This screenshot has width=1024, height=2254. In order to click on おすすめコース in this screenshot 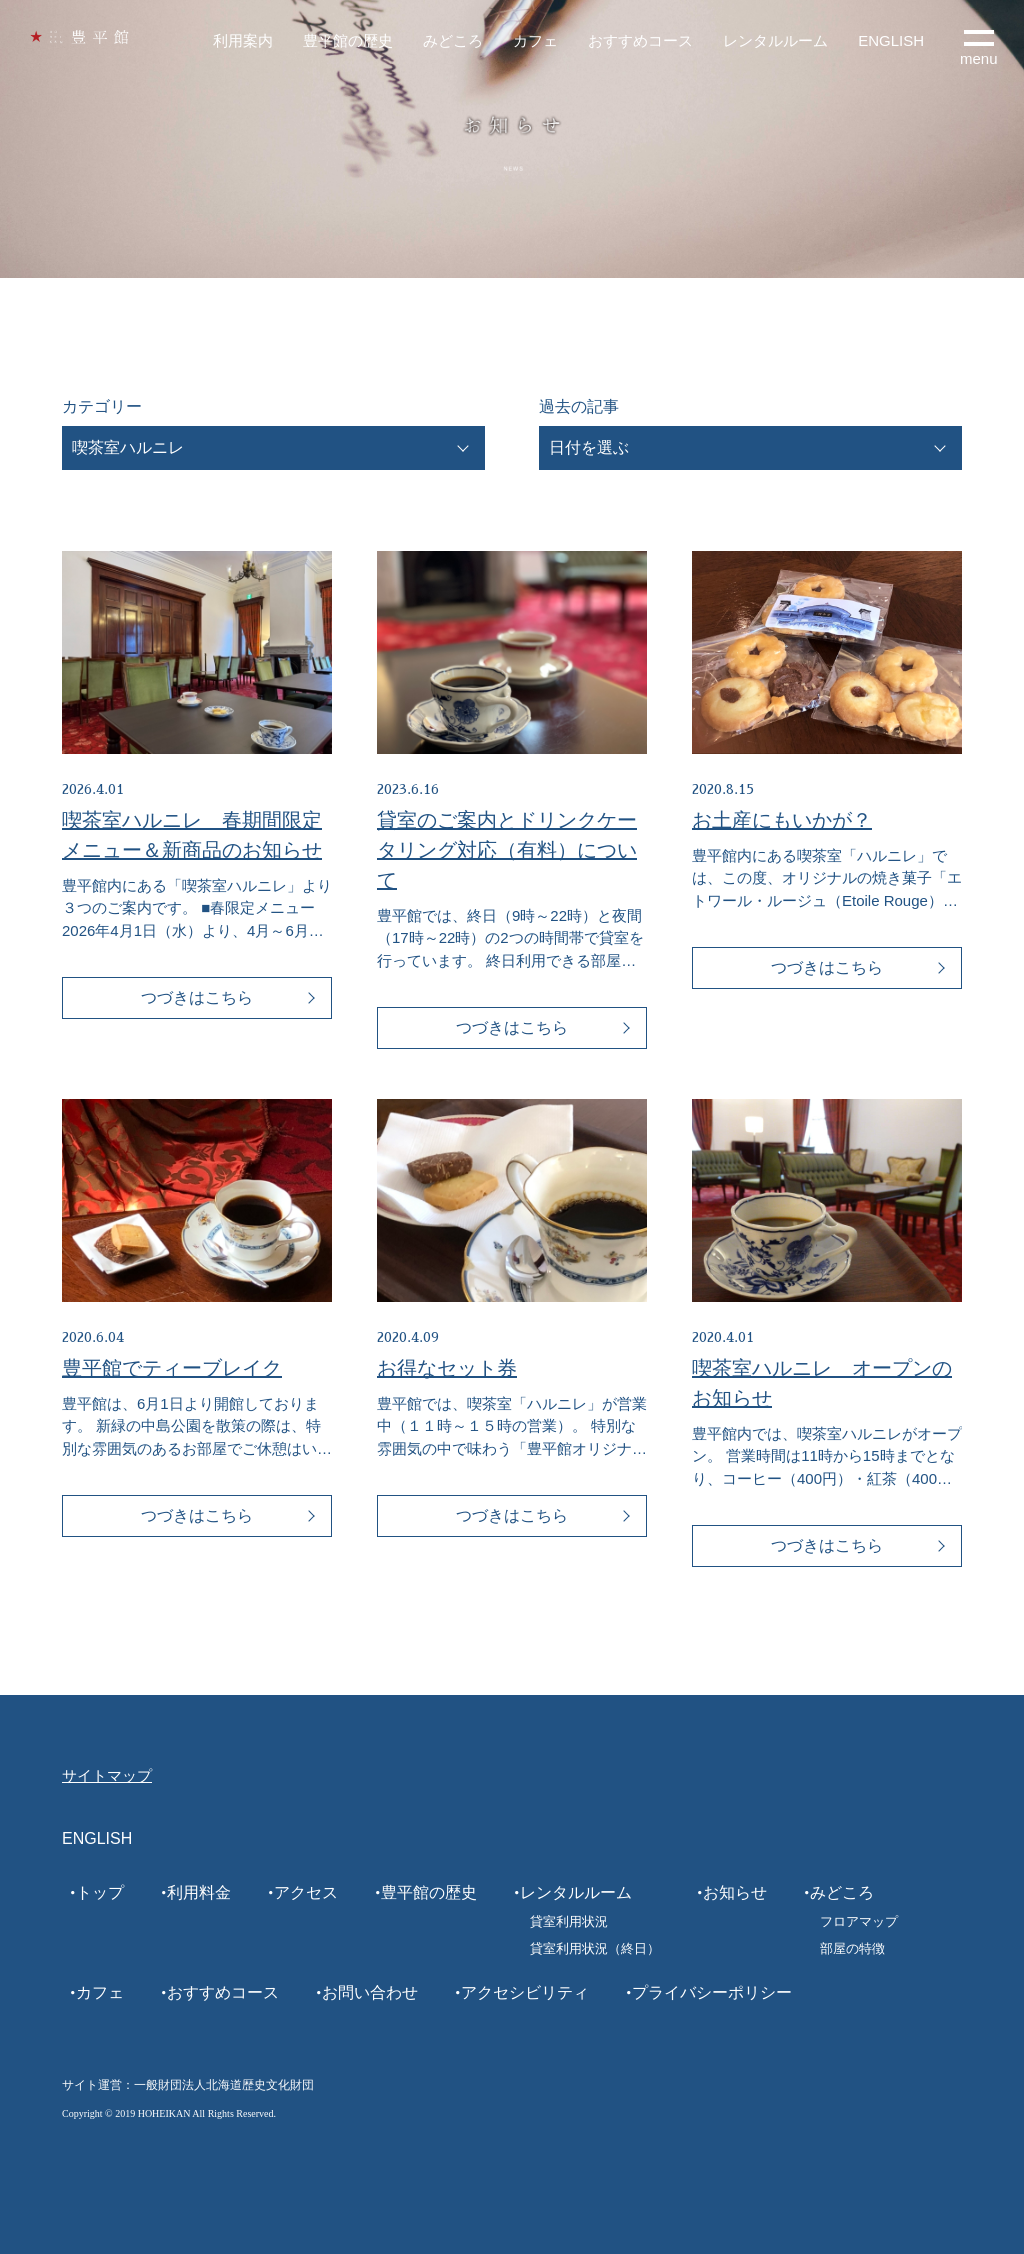, I will do `click(640, 40)`.